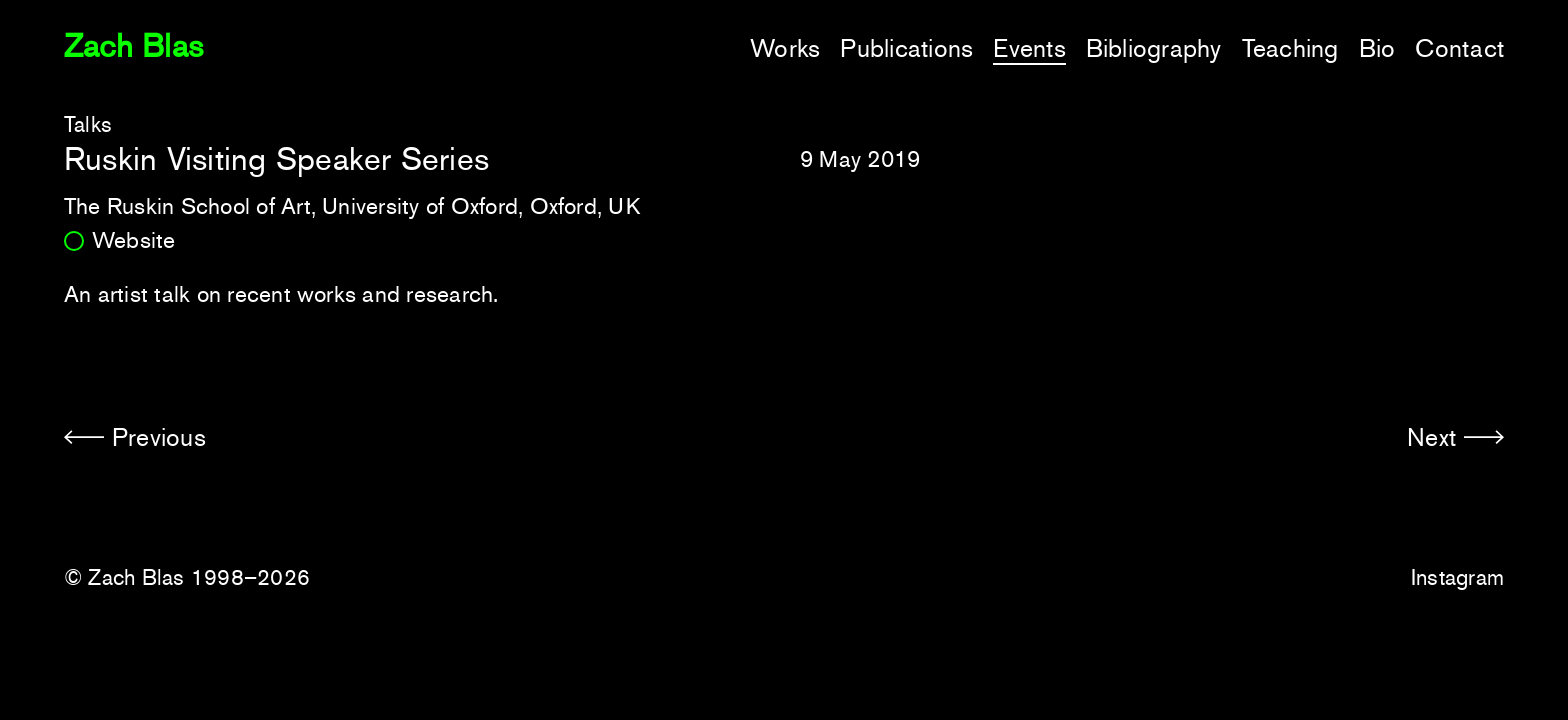  I want to click on Website, so click(134, 240).